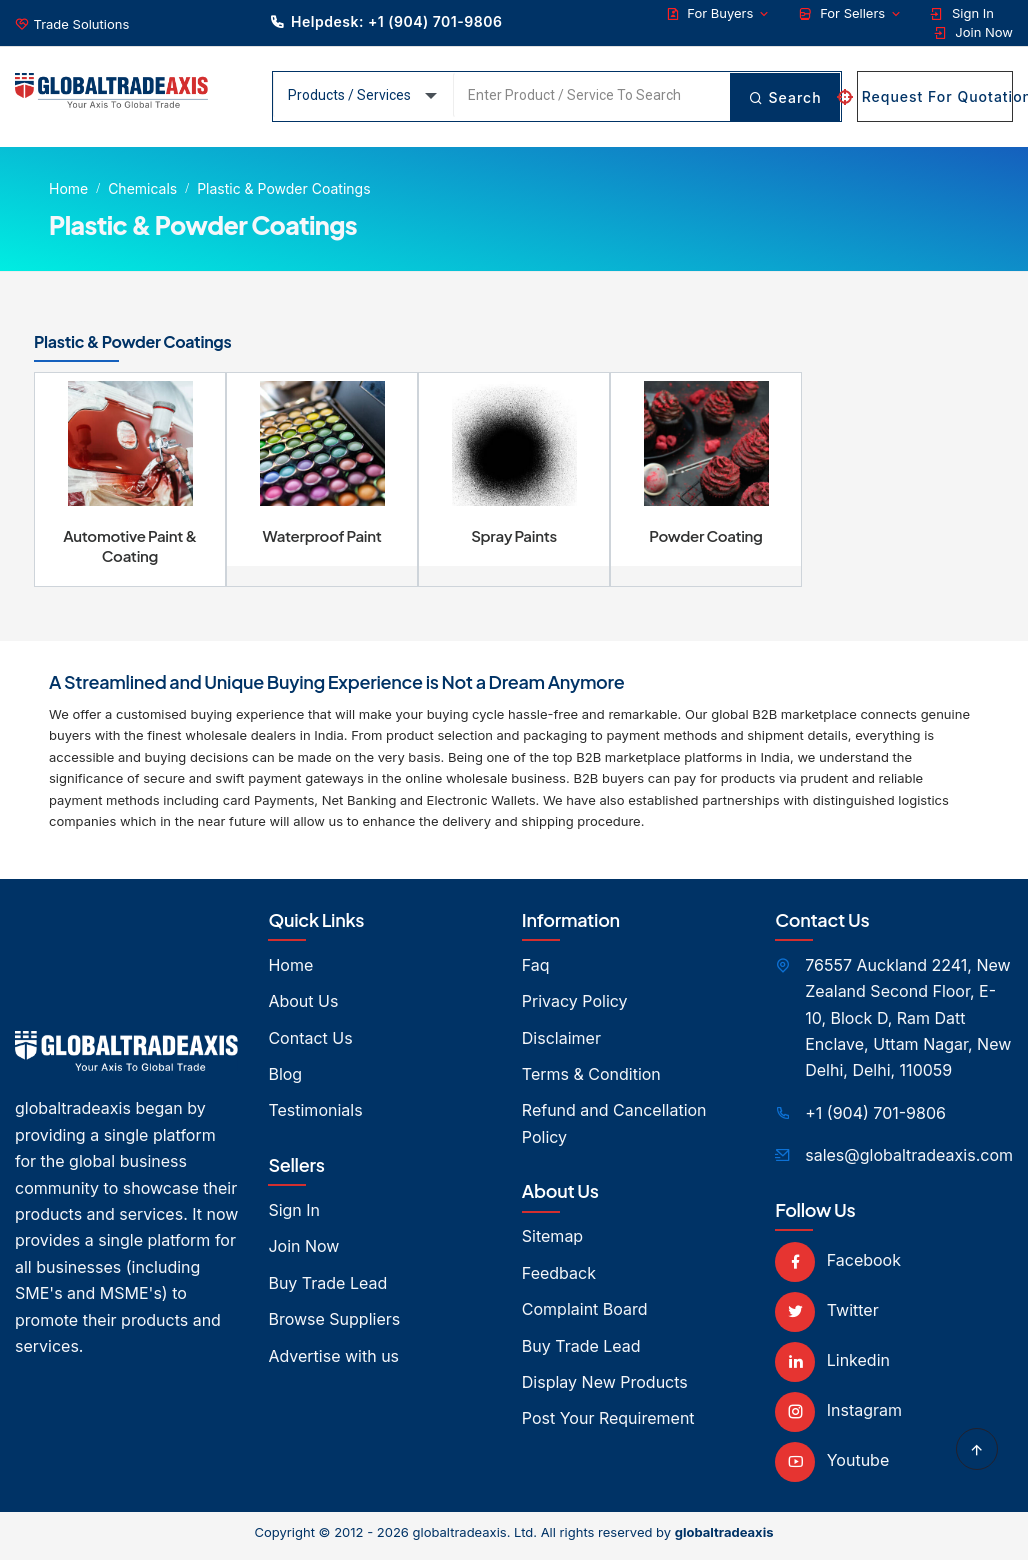 The image size is (1028, 1560). Describe the element at coordinates (552, 1243) in the screenshot. I see `Sitemap` at that location.